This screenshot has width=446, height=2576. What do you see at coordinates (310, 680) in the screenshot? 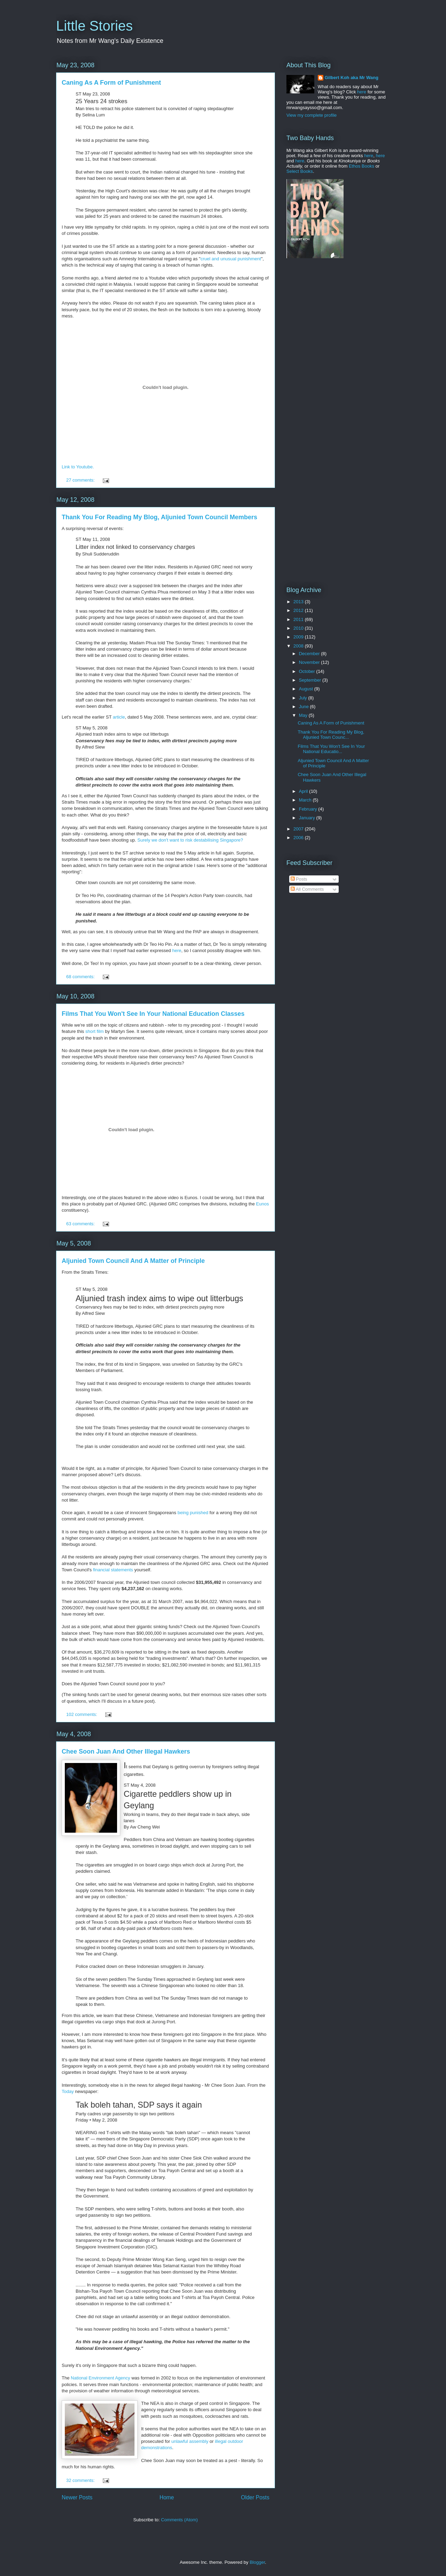
I see `September` at bounding box center [310, 680].